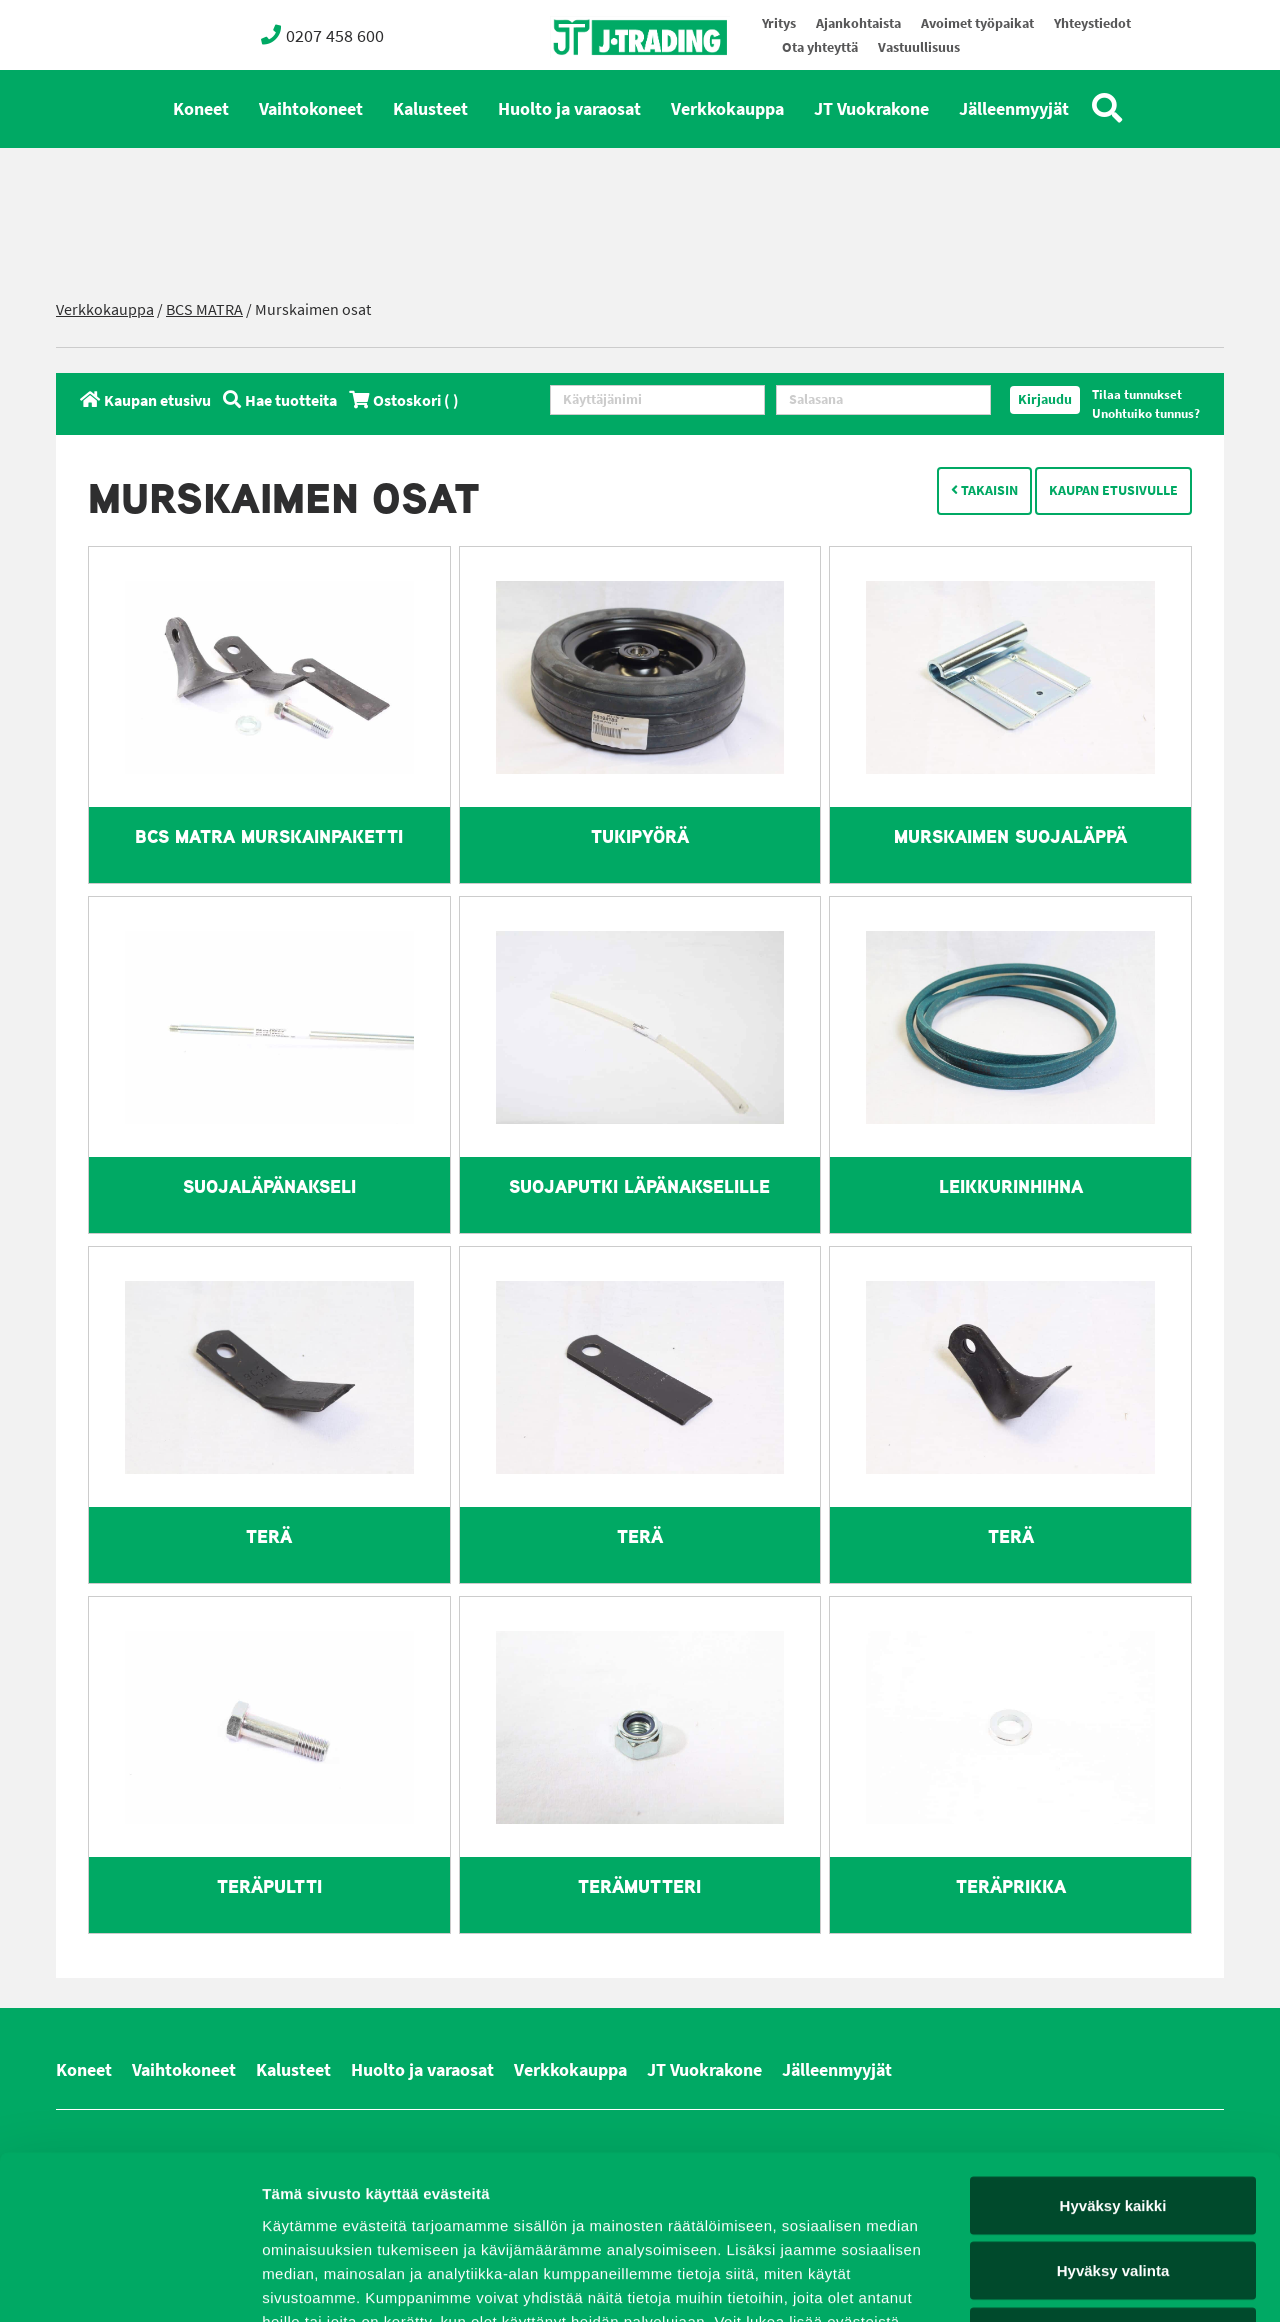  I want to click on Ostoskori ( ), so click(404, 400).